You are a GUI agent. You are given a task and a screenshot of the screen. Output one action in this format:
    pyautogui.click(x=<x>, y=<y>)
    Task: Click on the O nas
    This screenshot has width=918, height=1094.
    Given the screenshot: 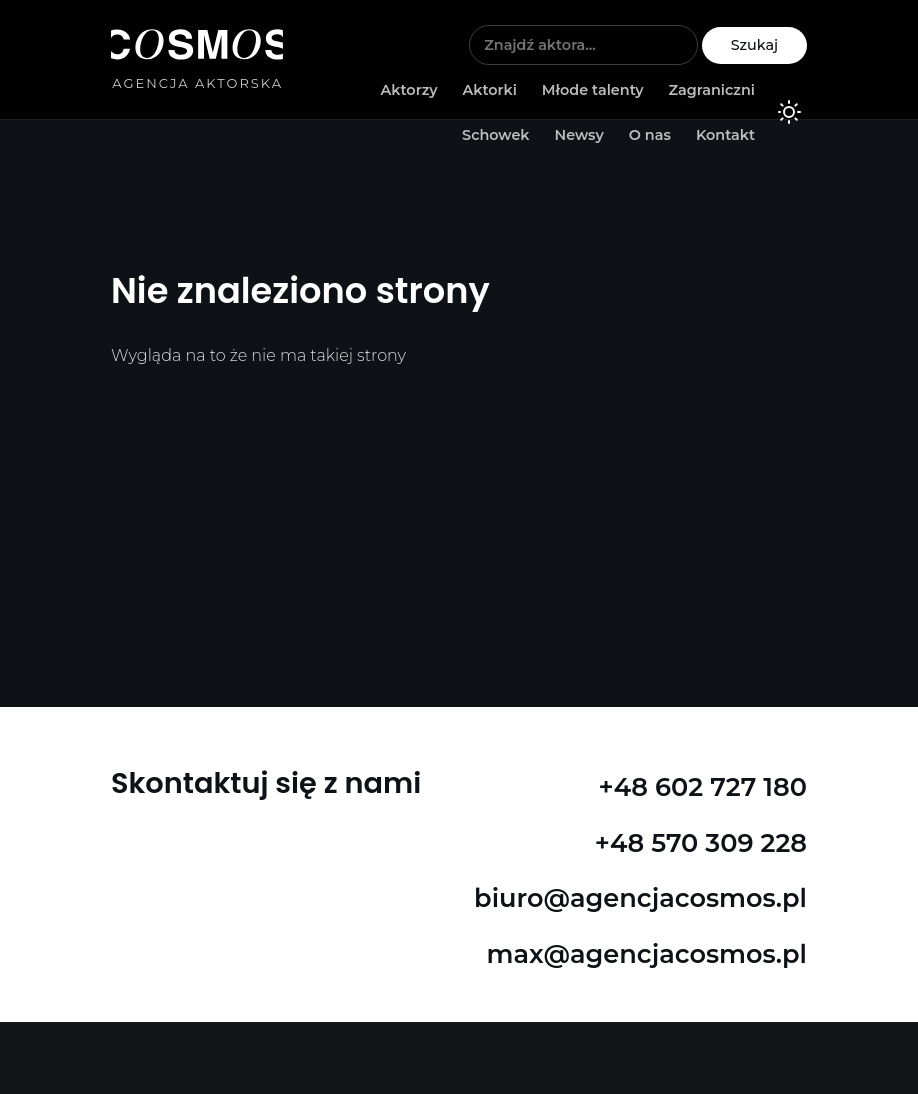 What is the action you would take?
    pyautogui.click(x=650, y=135)
    